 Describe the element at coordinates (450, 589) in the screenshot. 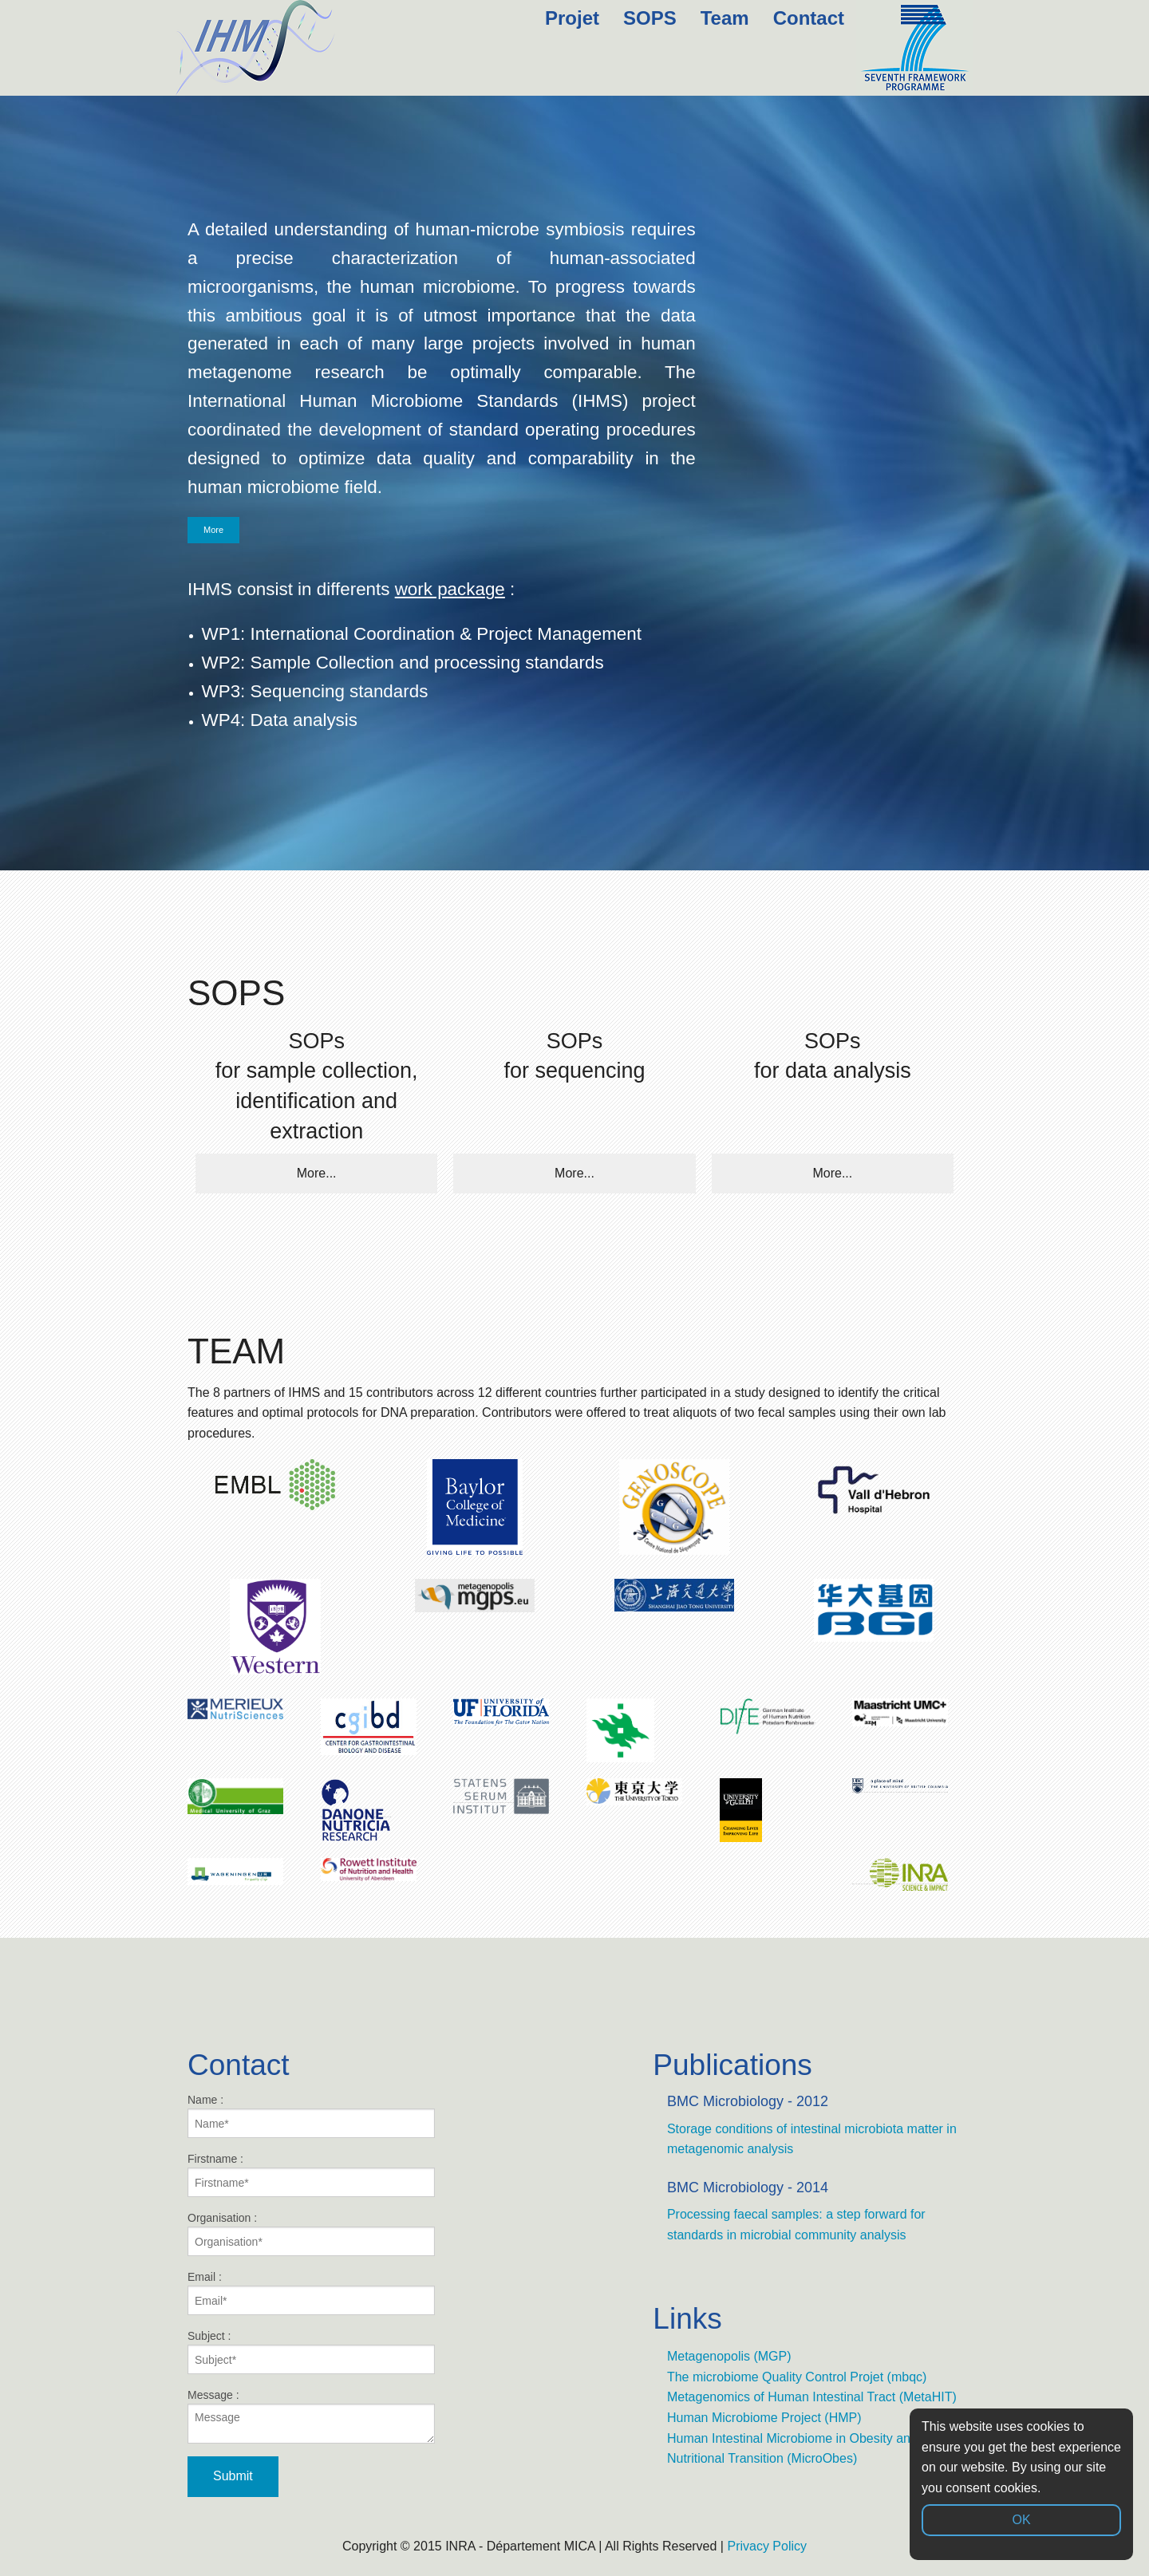

I see `work package` at that location.